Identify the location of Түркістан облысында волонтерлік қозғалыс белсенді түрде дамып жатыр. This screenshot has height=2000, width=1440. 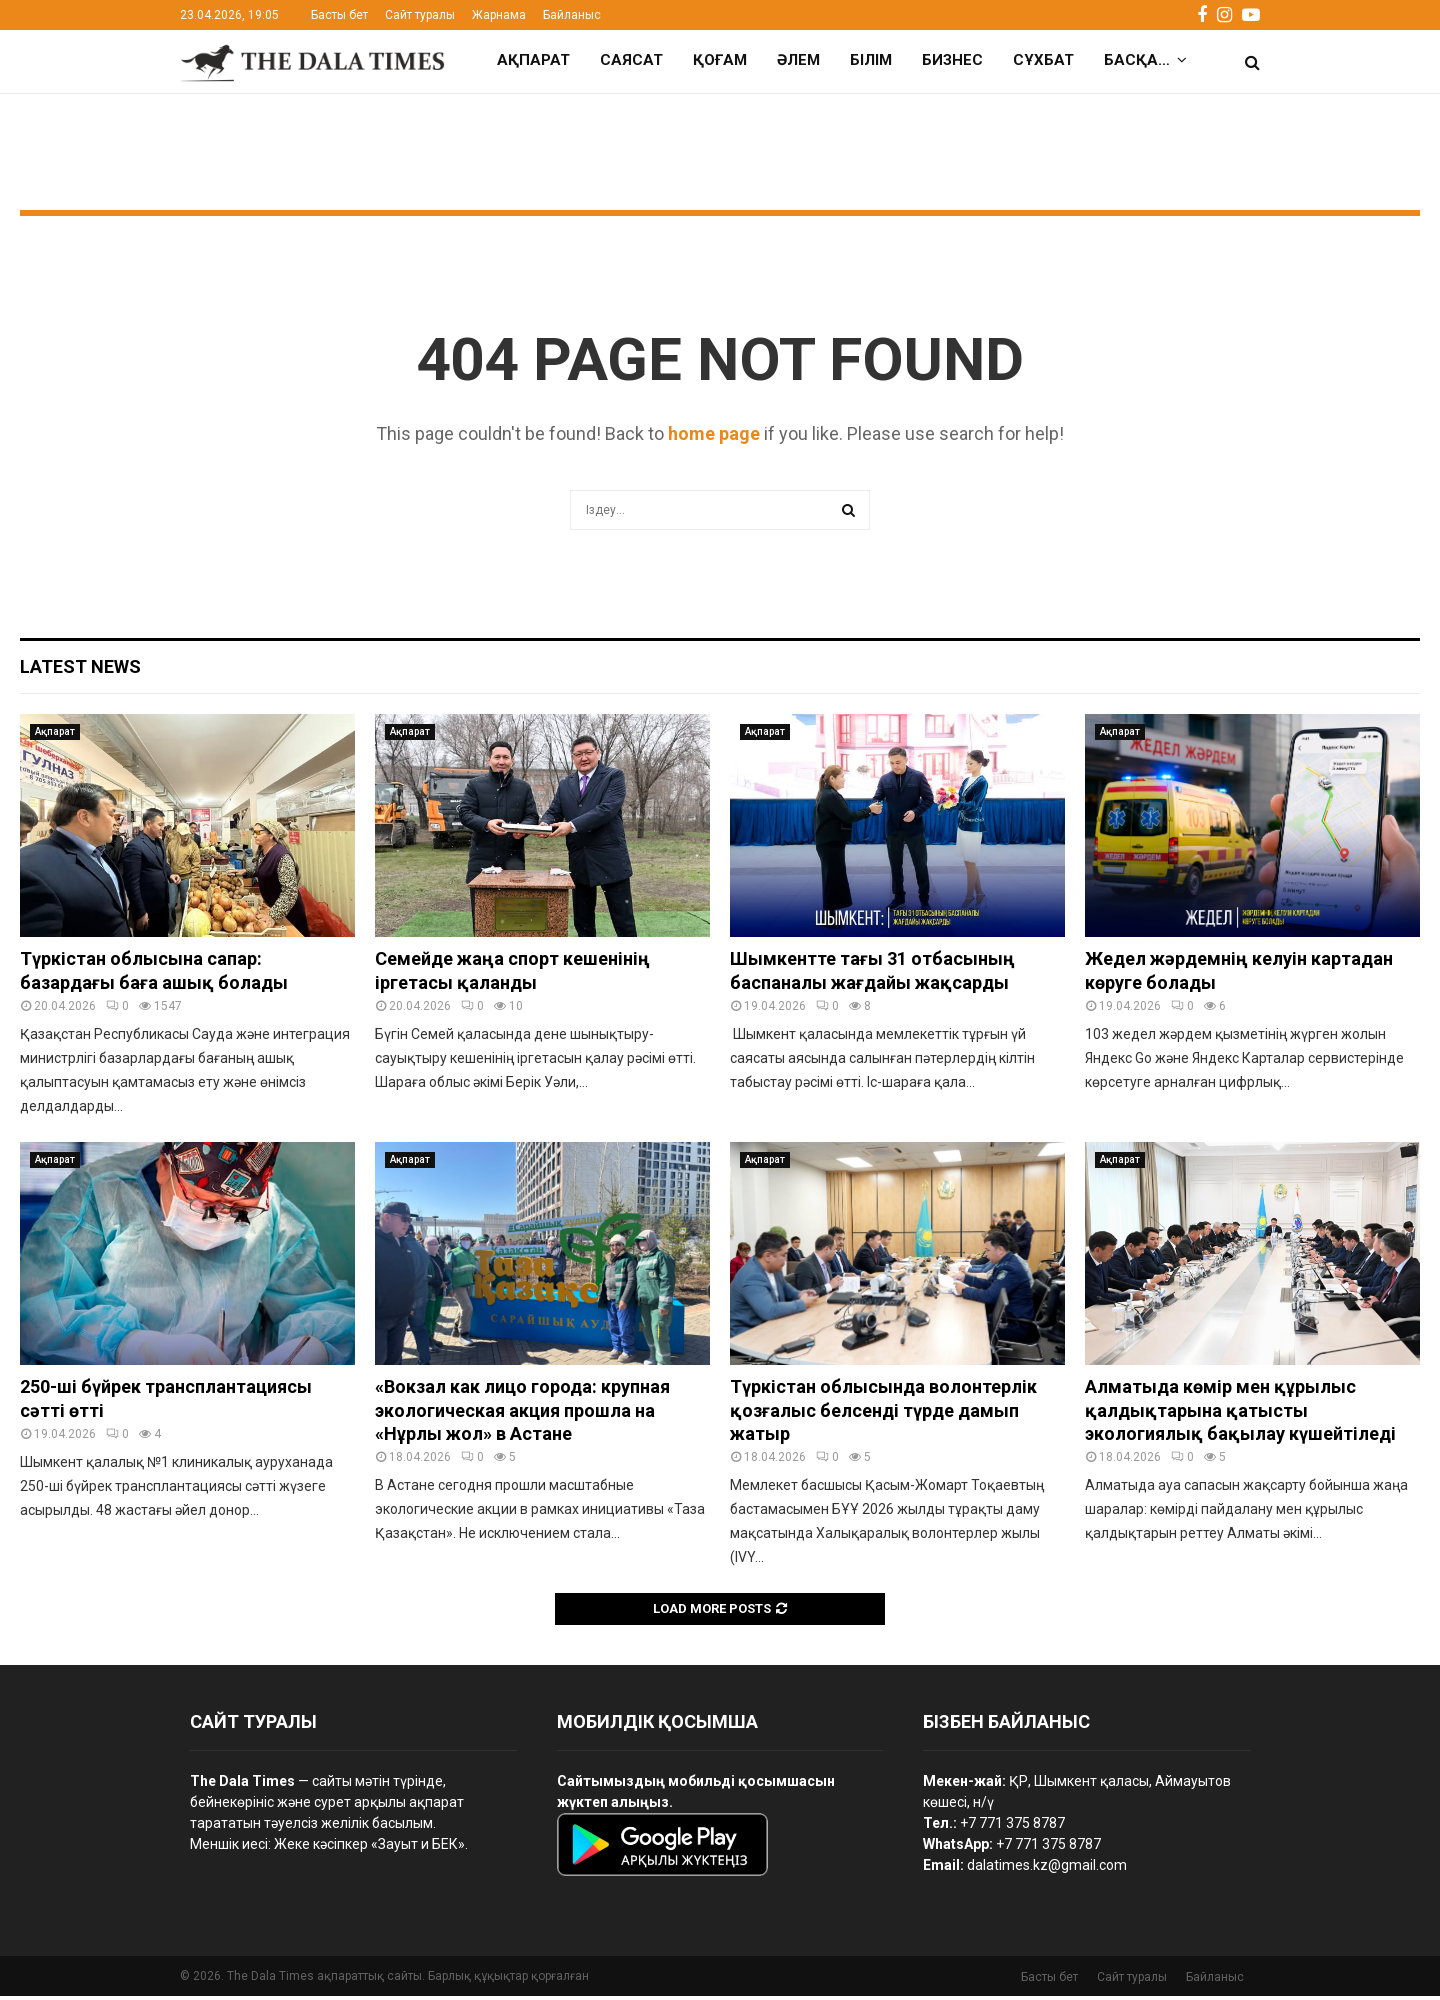
(883, 1414).